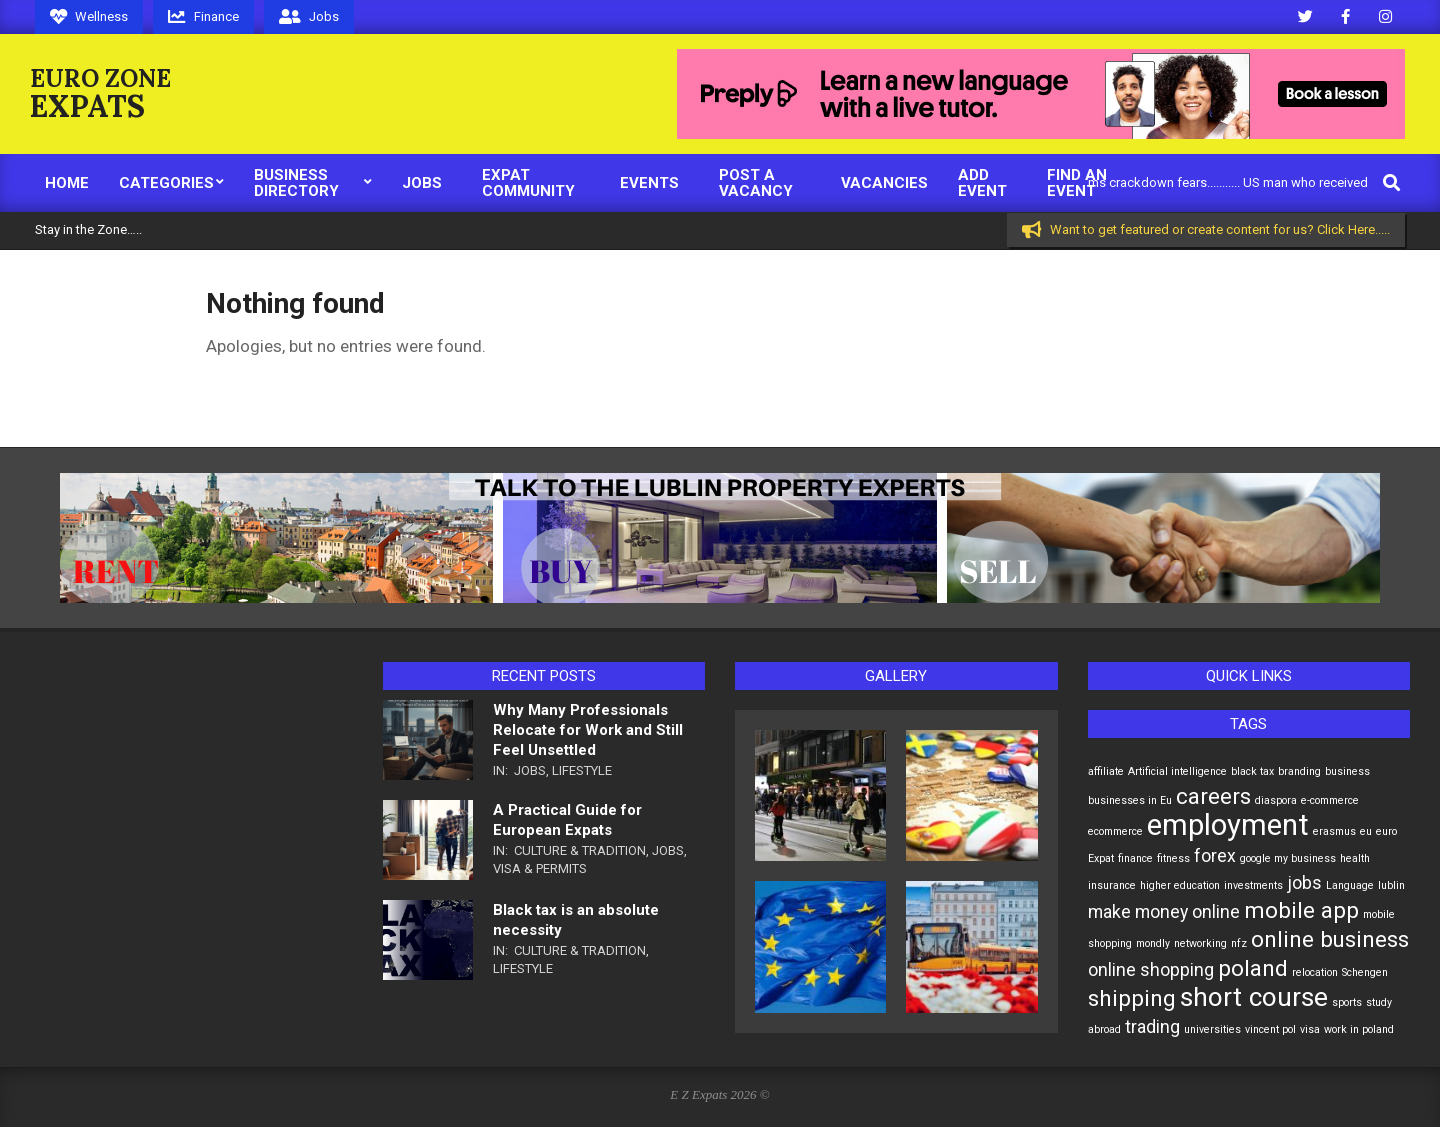 This screenshot has height=1127, width=1440. What do you see at coordinates (1132, 998) in the screenshot?
I see `shipping [shipping (3 items)]` at bounding box center [1132, 998].